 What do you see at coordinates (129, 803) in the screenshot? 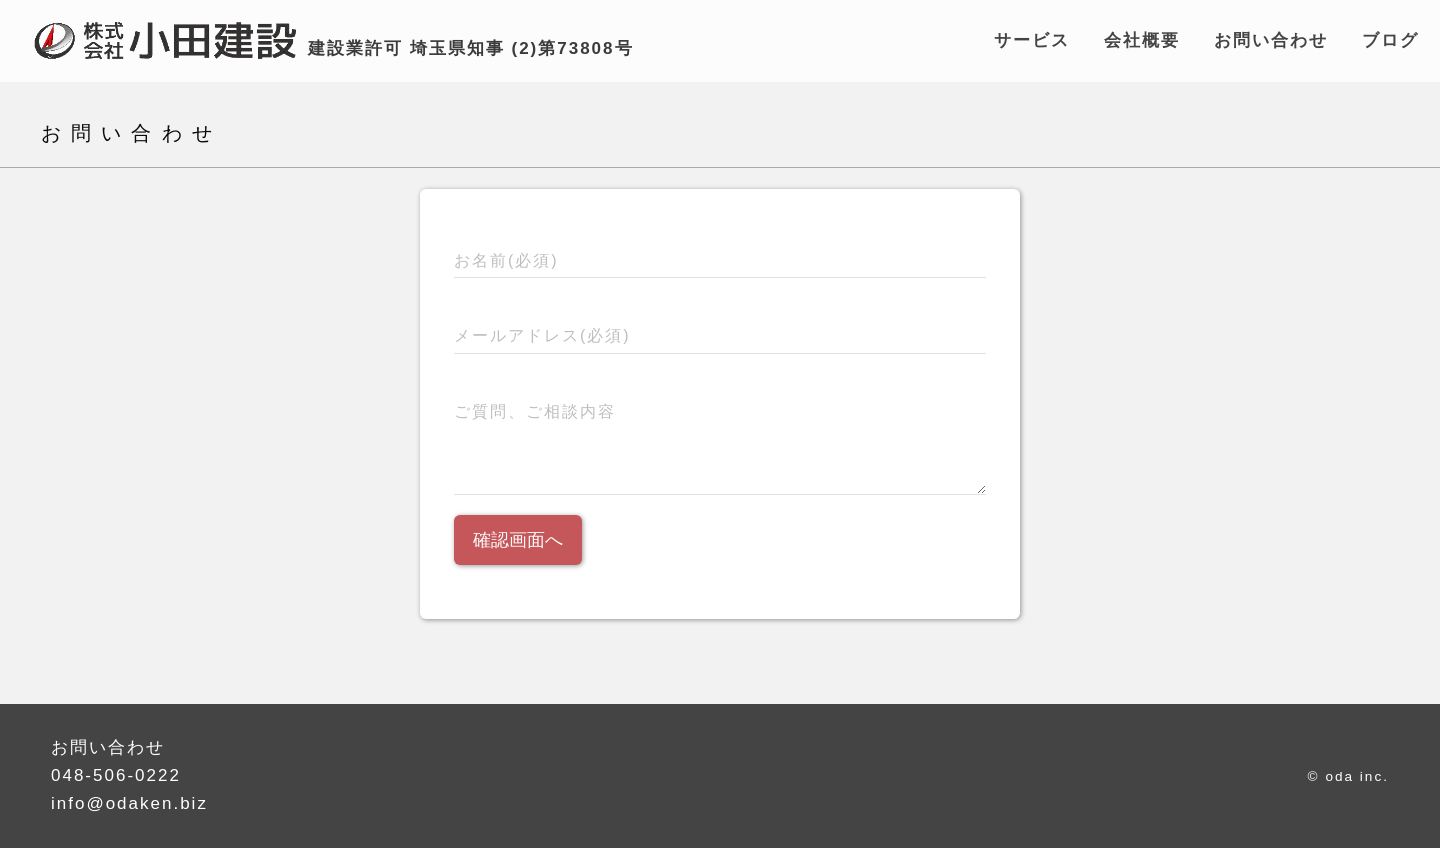
I see `info@odaken.biz` at bounding box center [129, 803].